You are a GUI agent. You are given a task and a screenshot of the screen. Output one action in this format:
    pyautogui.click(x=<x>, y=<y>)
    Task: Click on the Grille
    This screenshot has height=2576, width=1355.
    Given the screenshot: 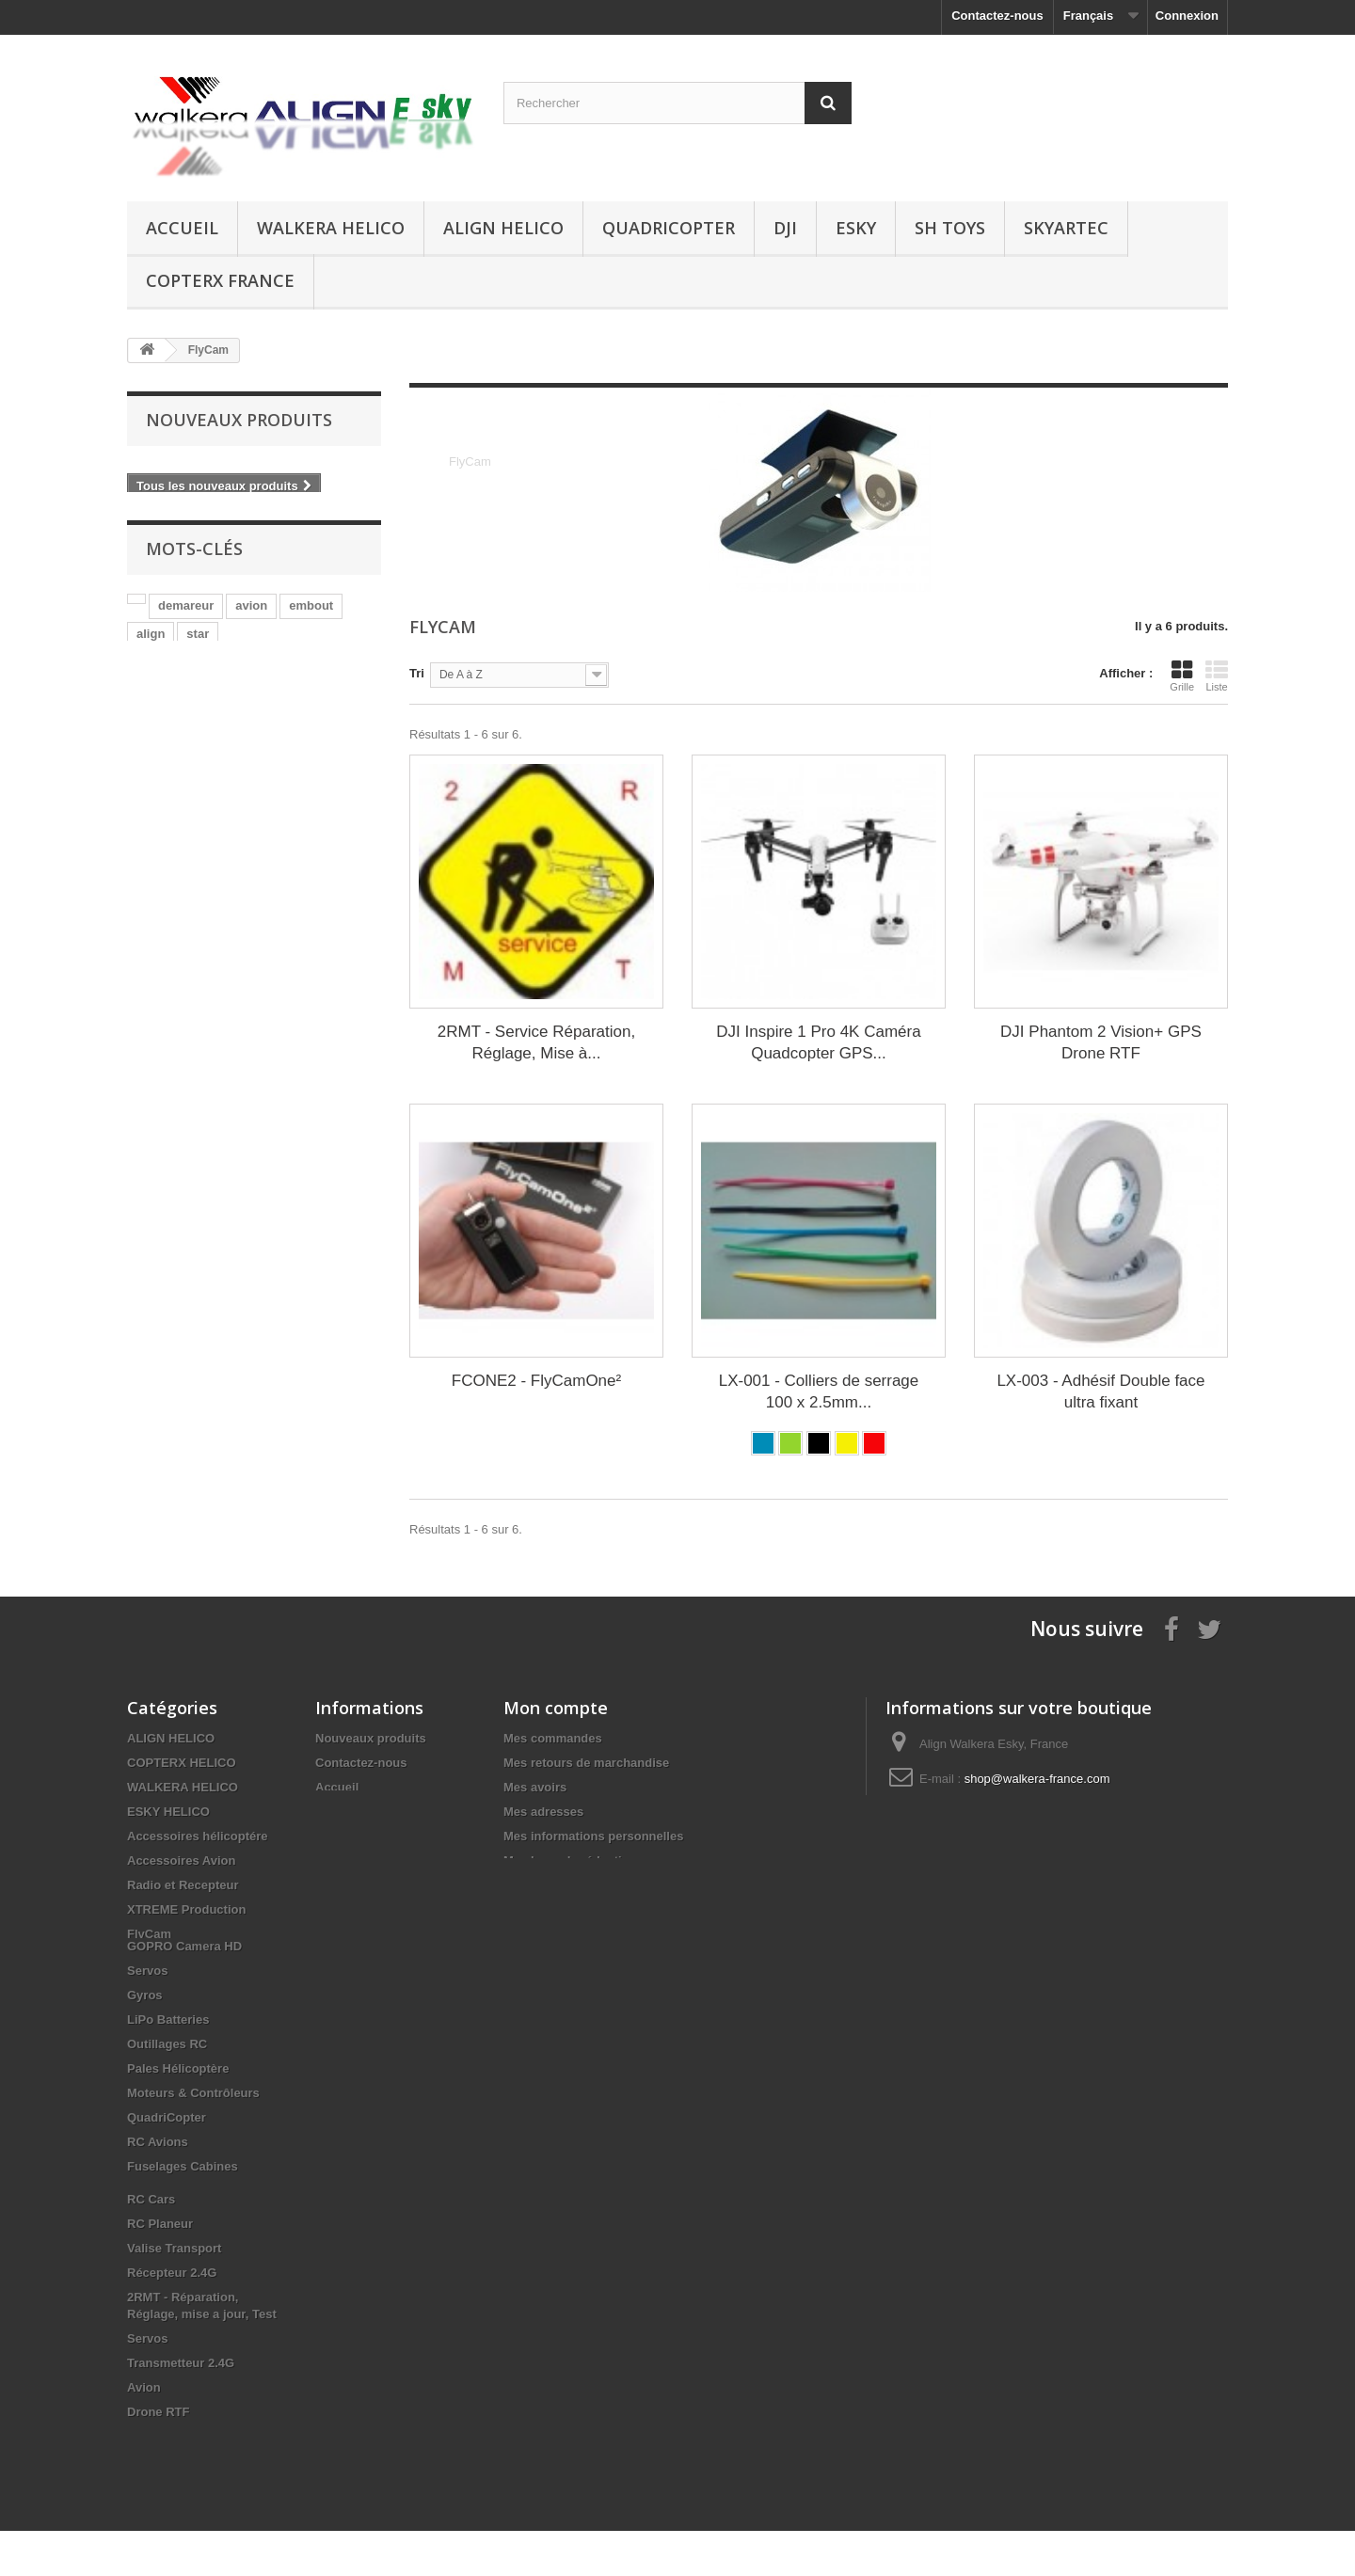 What is the action you would take?
    pyautogui.click(x=1182, y=675)
    